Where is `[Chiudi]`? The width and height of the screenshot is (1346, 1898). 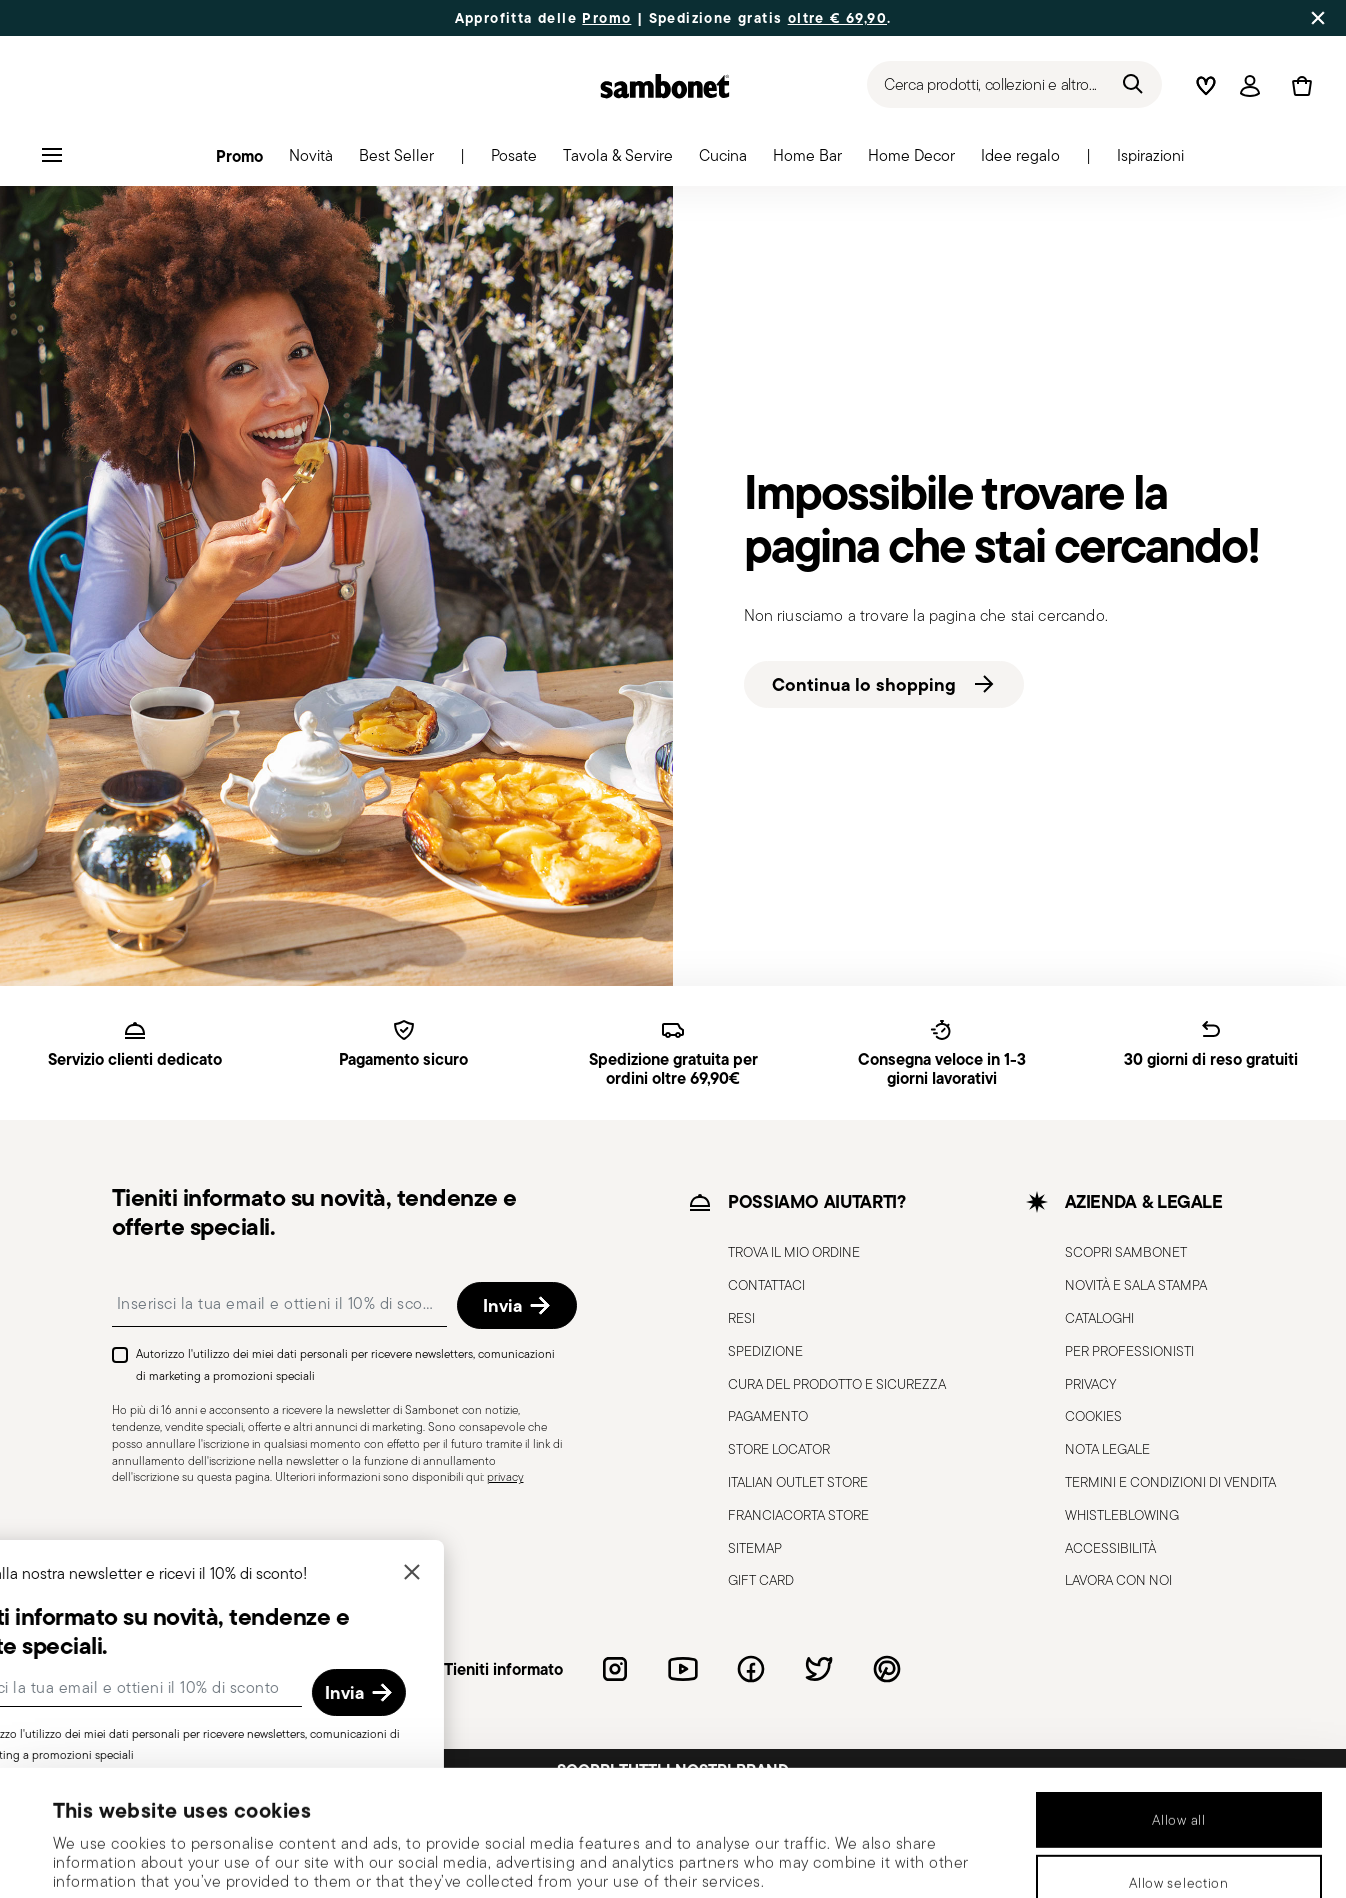 [Chiudi] is located at coordinates (481, 1573).